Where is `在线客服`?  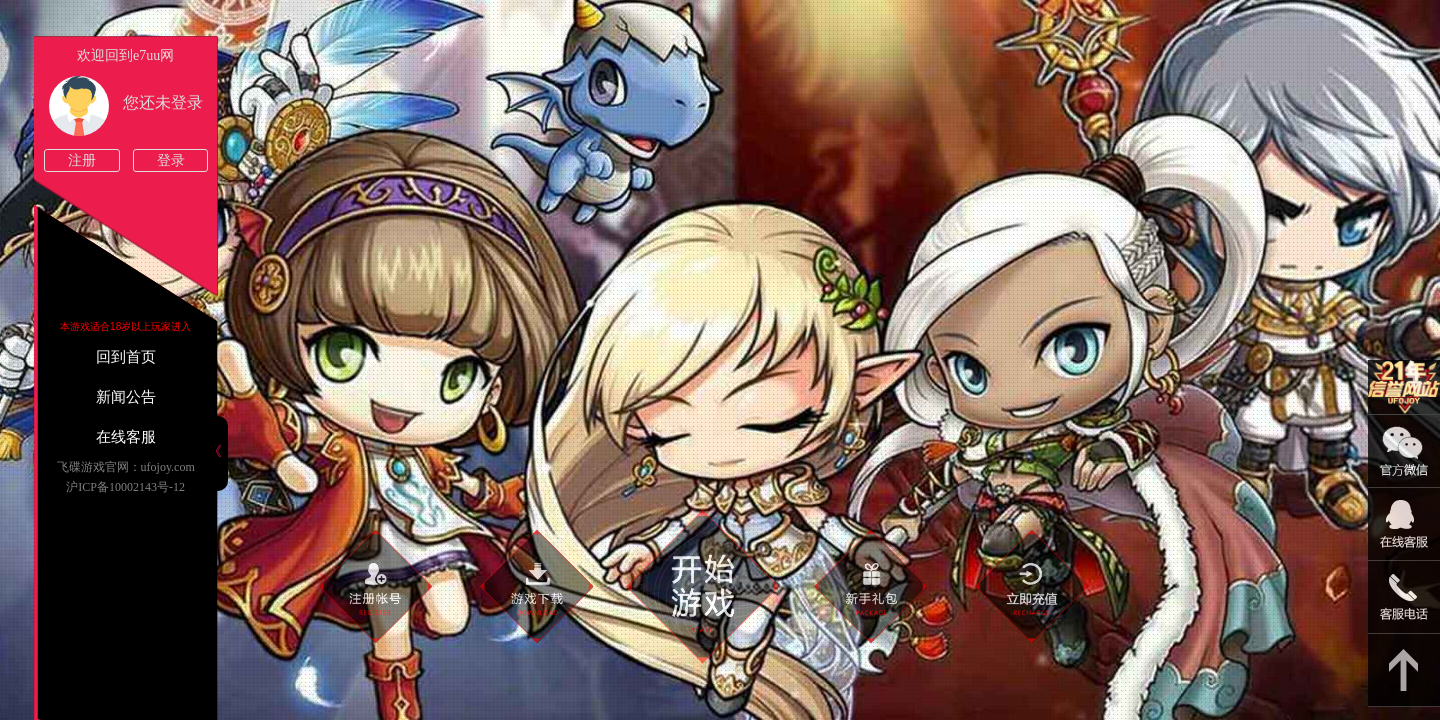 在线客服 is located at coordinates (126, 437).